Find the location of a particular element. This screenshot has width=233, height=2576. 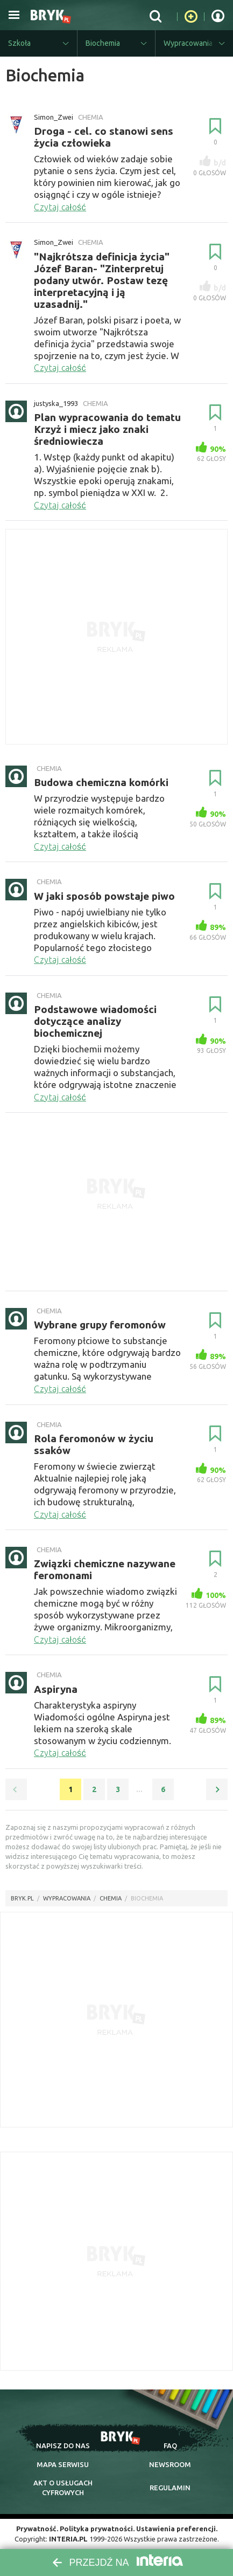

Polityka prywatności. is located at coordinates (97, 2528).